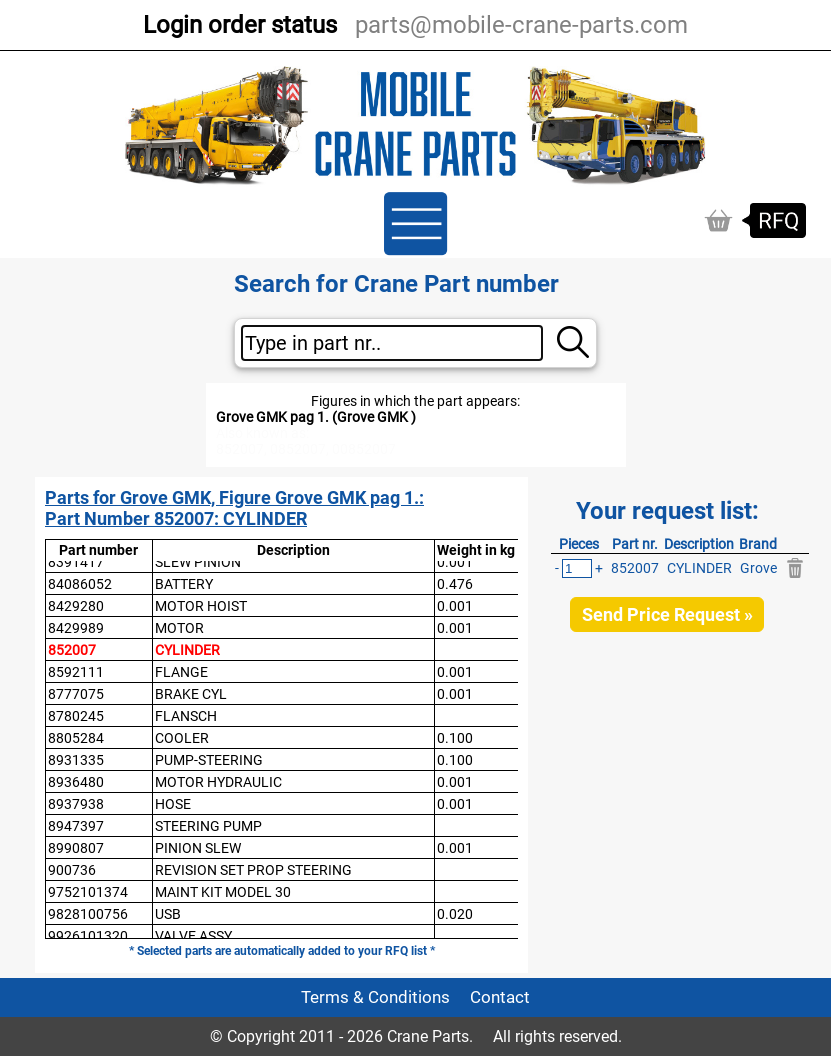 The width and height of the screenshot is (831, 1056). I want to click on 8780245, so click(76, 716).